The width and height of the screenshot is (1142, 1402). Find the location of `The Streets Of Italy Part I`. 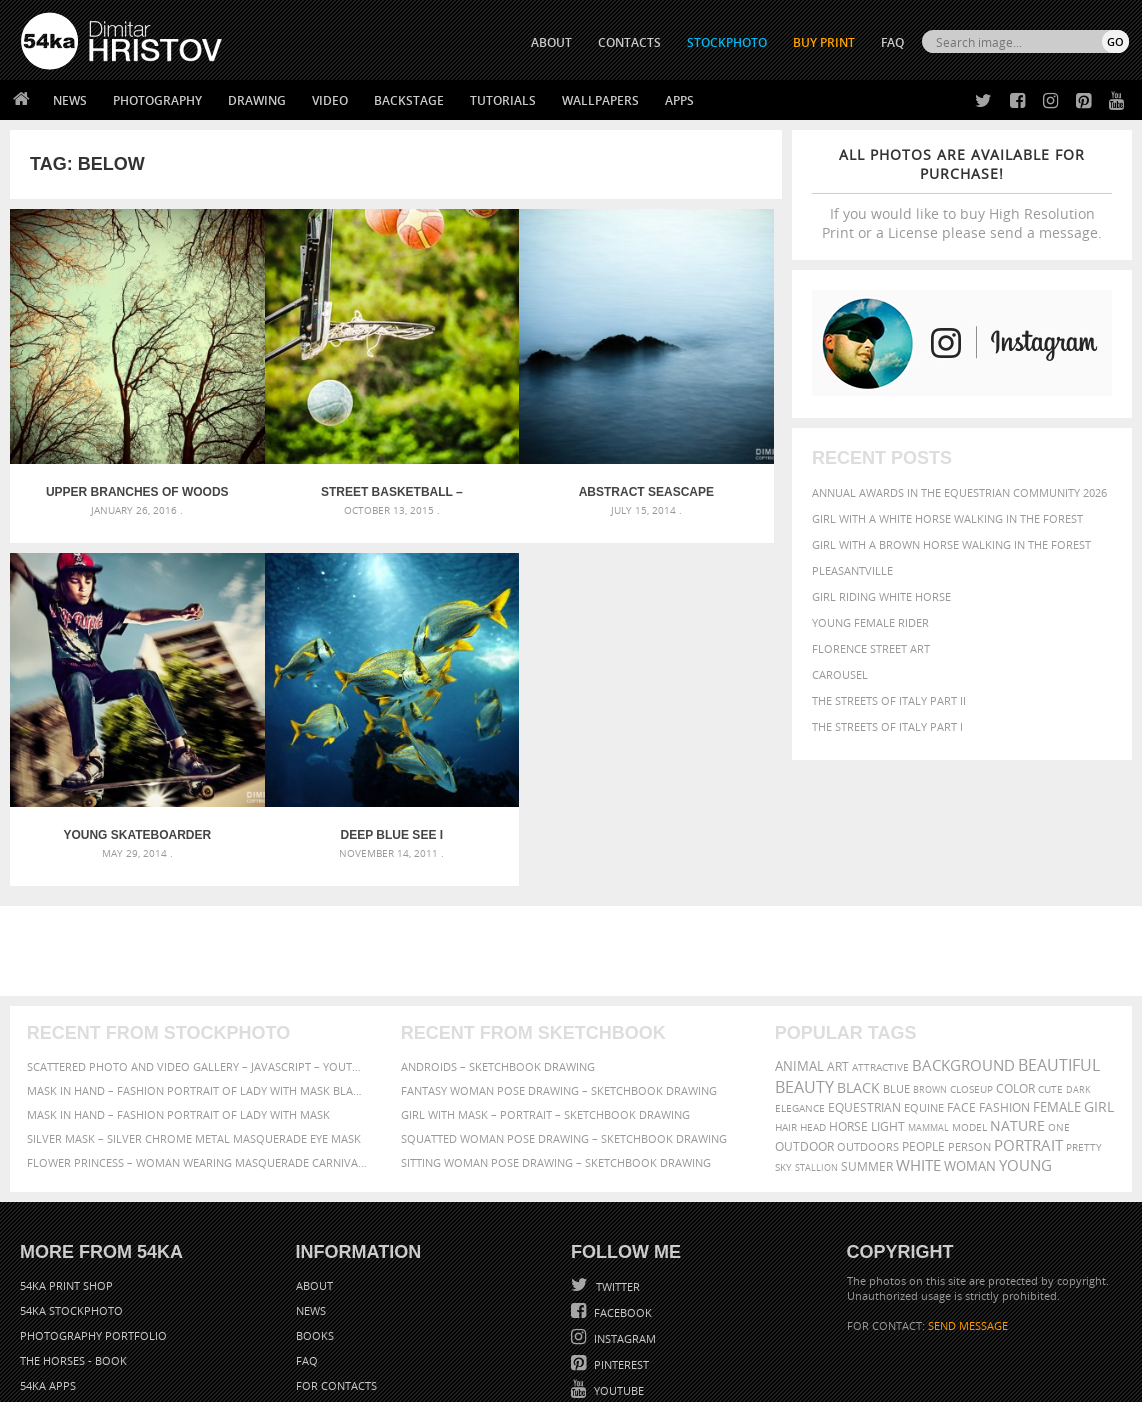

The Streets Of Italy Part I is located at coordinates (887, 726).